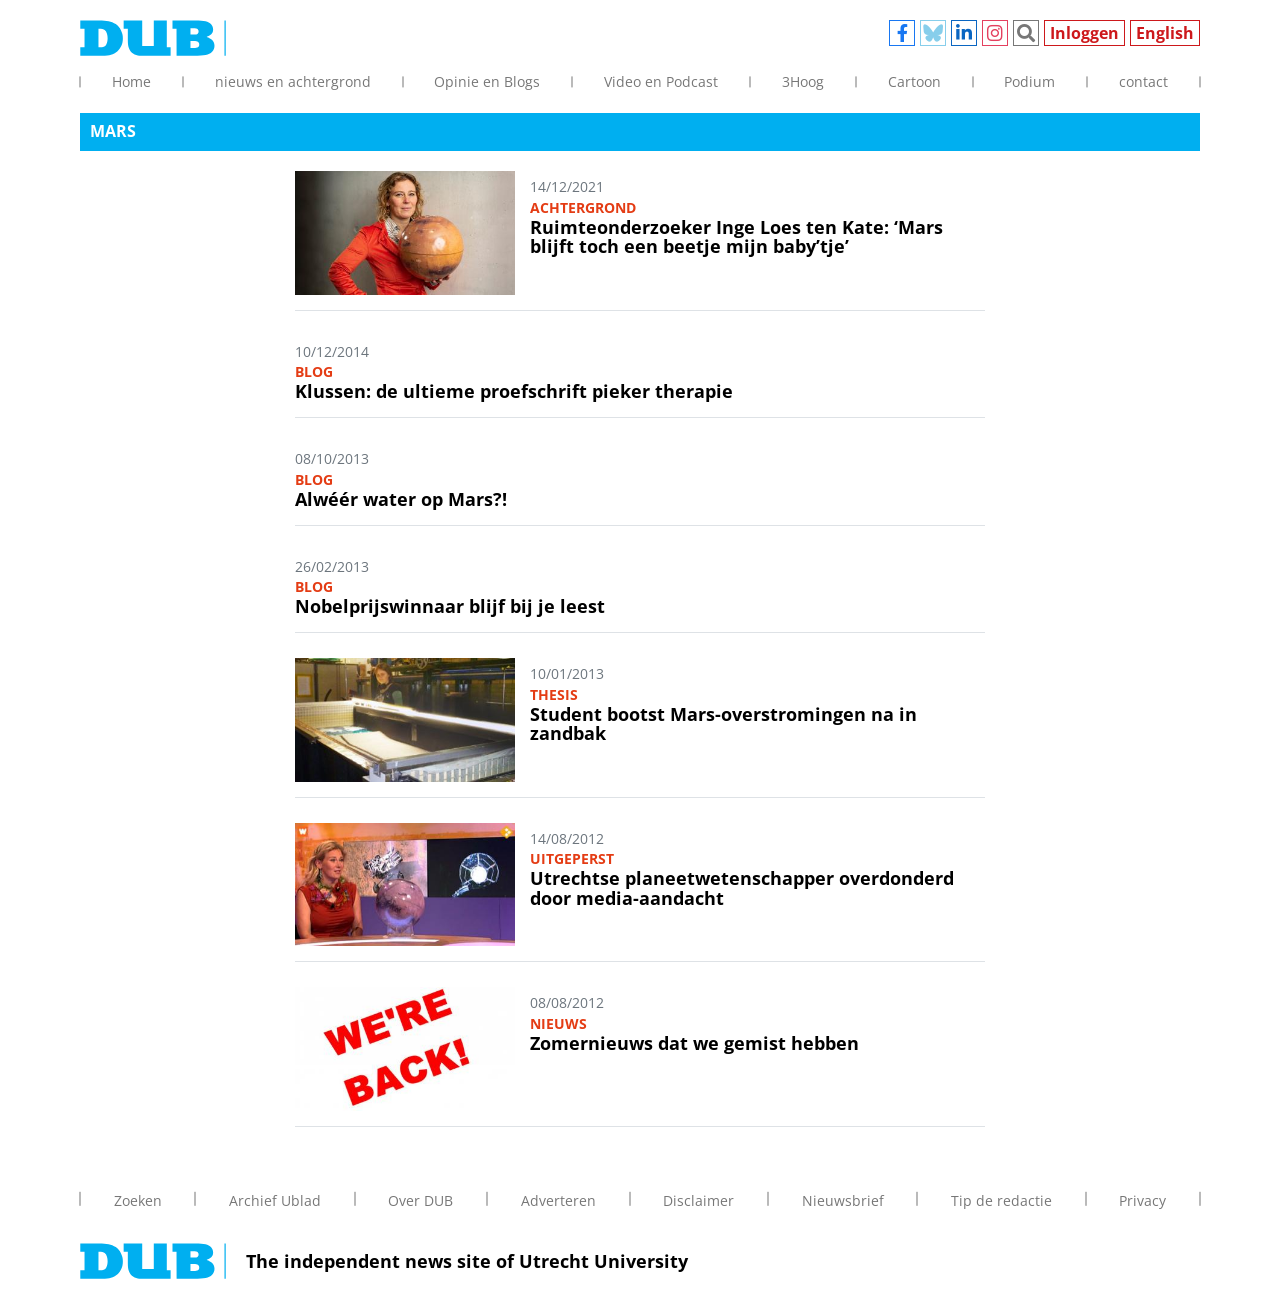  I want to click on Zoeken, so click(1026, 33).